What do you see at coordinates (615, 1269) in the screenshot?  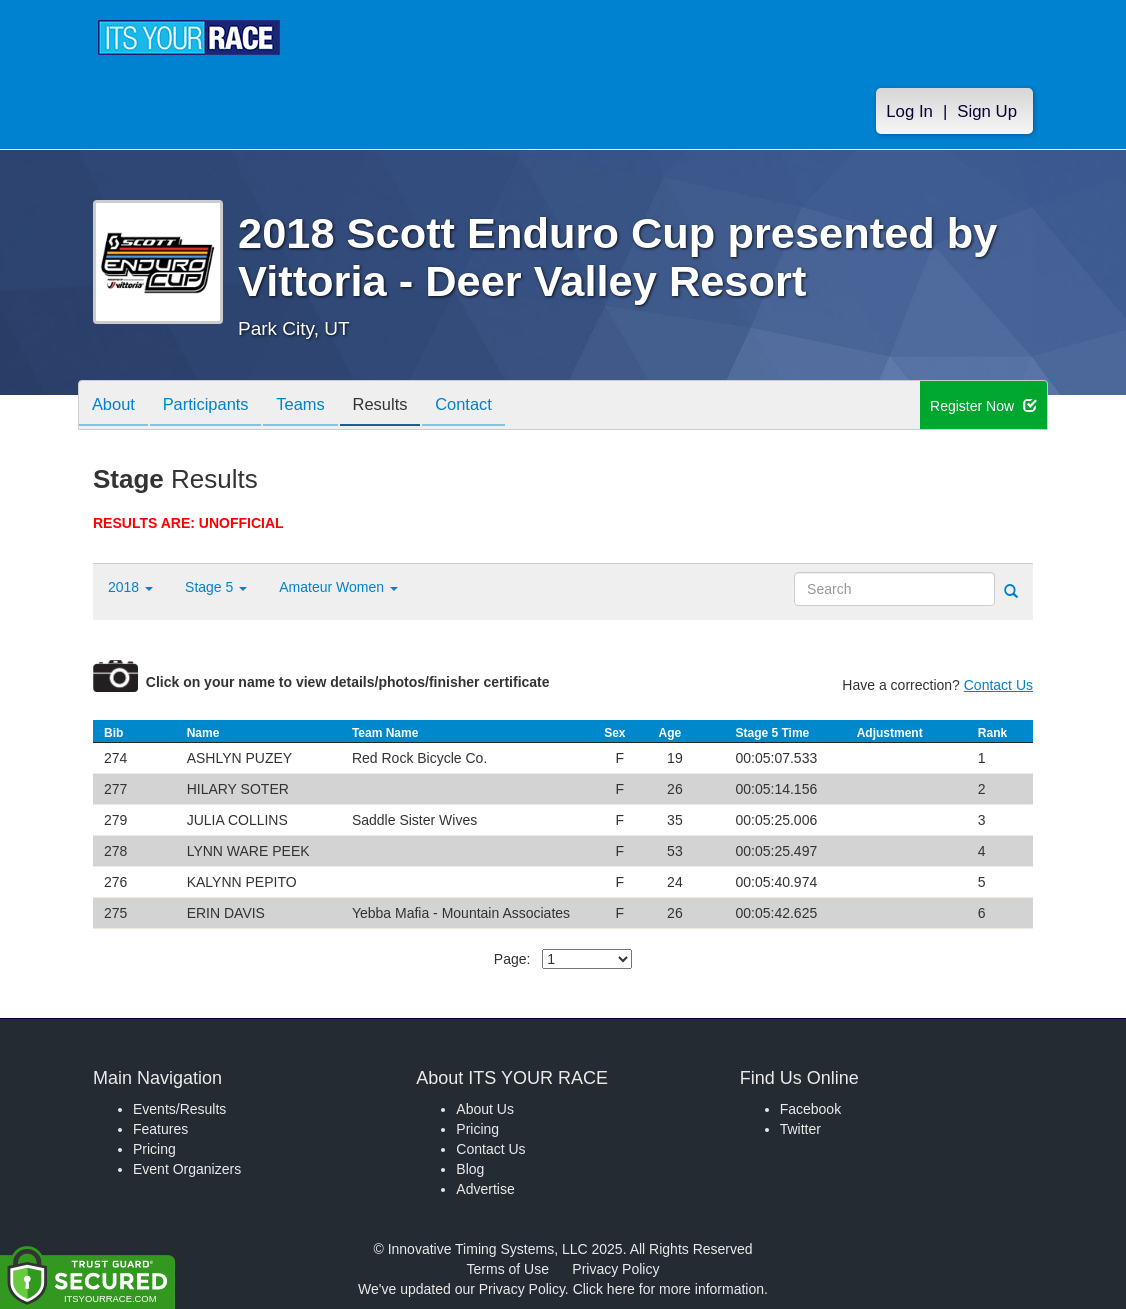 I see `Privacy Policy` at bounding box center [615, 1269].